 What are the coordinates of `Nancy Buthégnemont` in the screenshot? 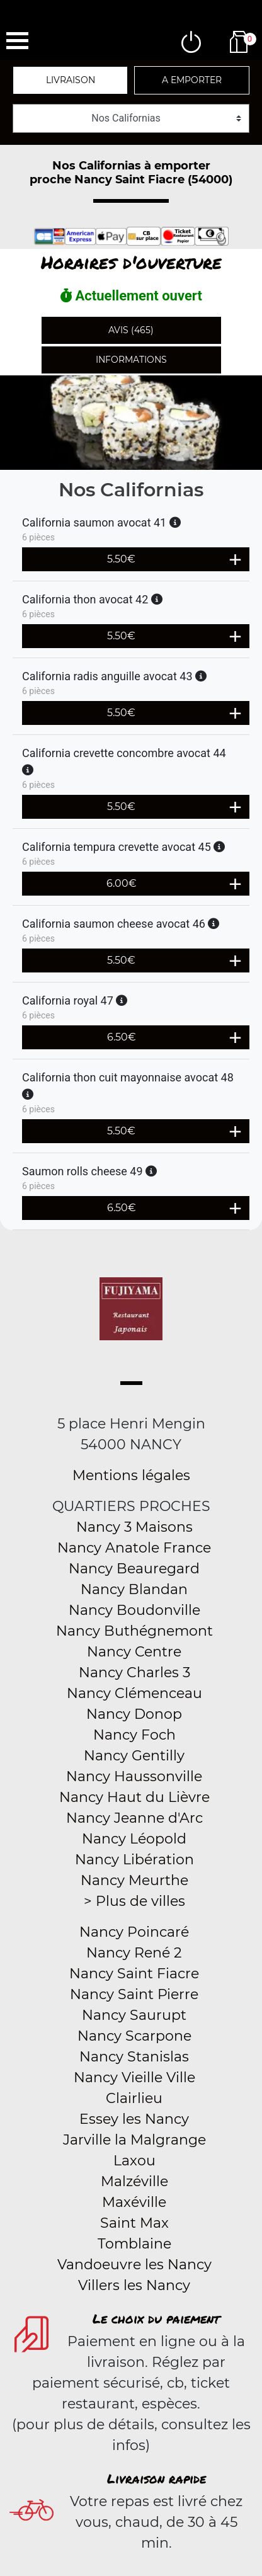 It's located at (134, 1630).